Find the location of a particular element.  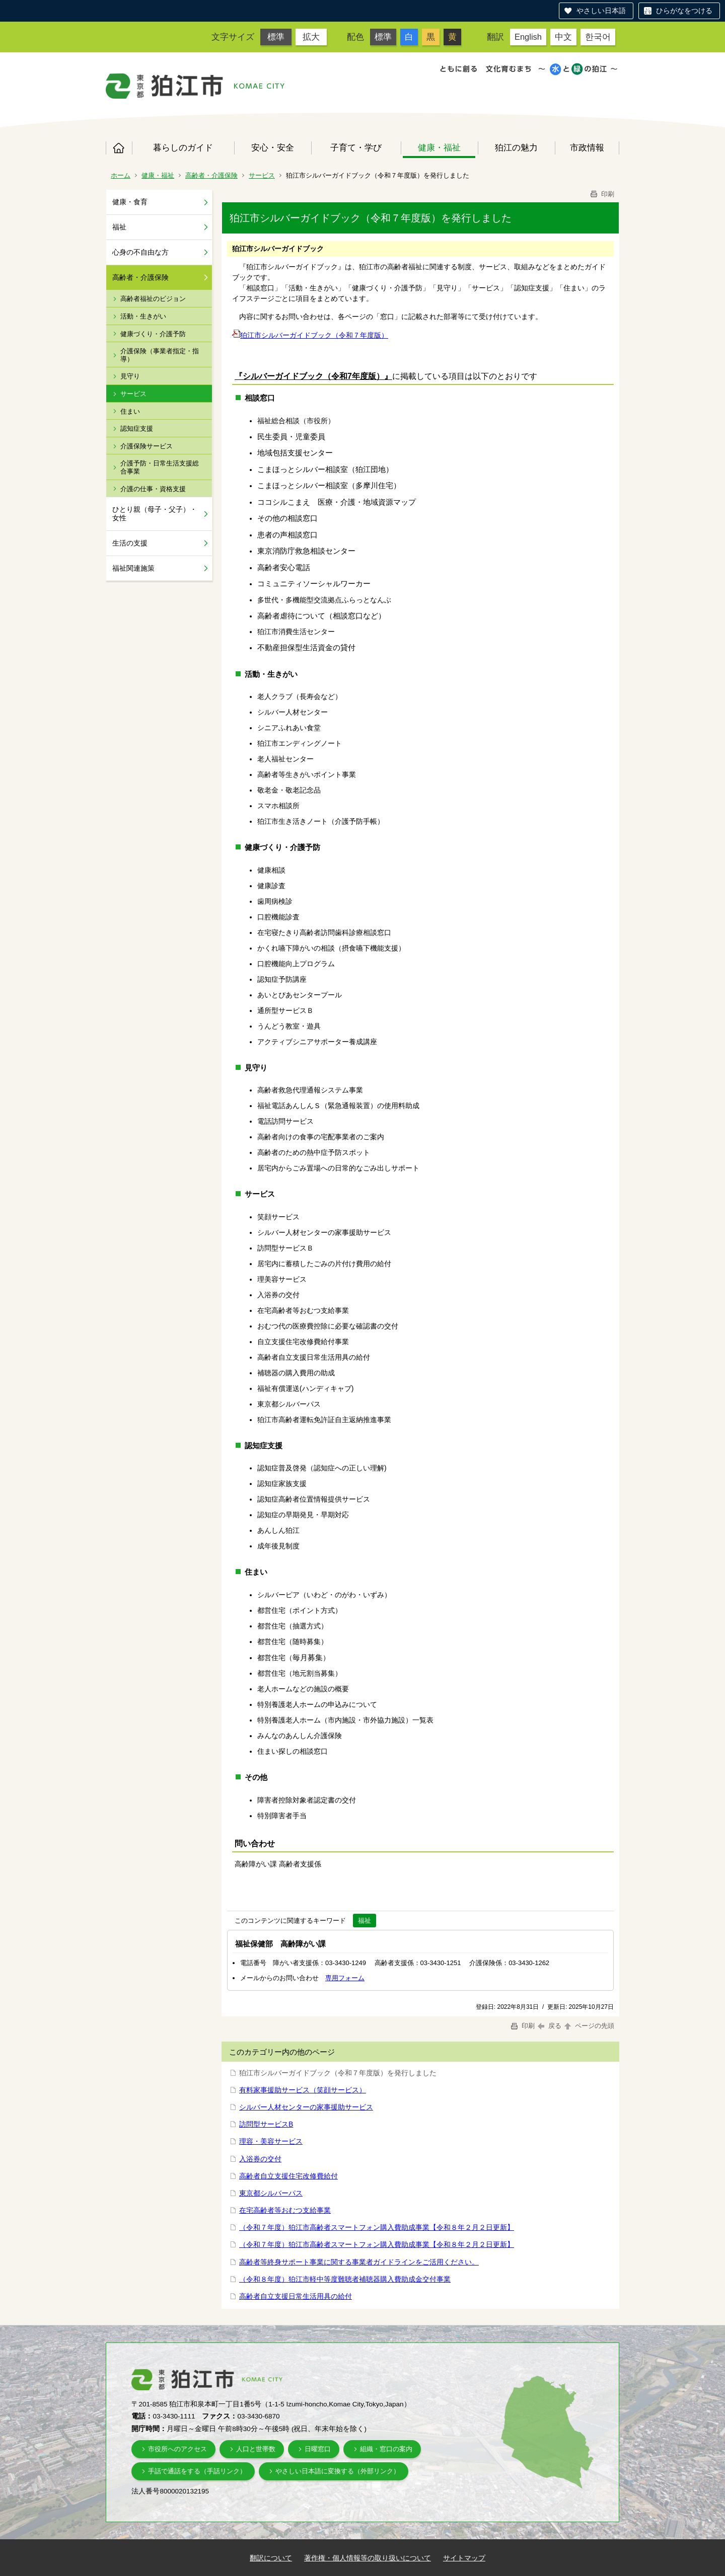

在宅高齢者等おむつ支給事業 is located at coordinates (285, 2210).